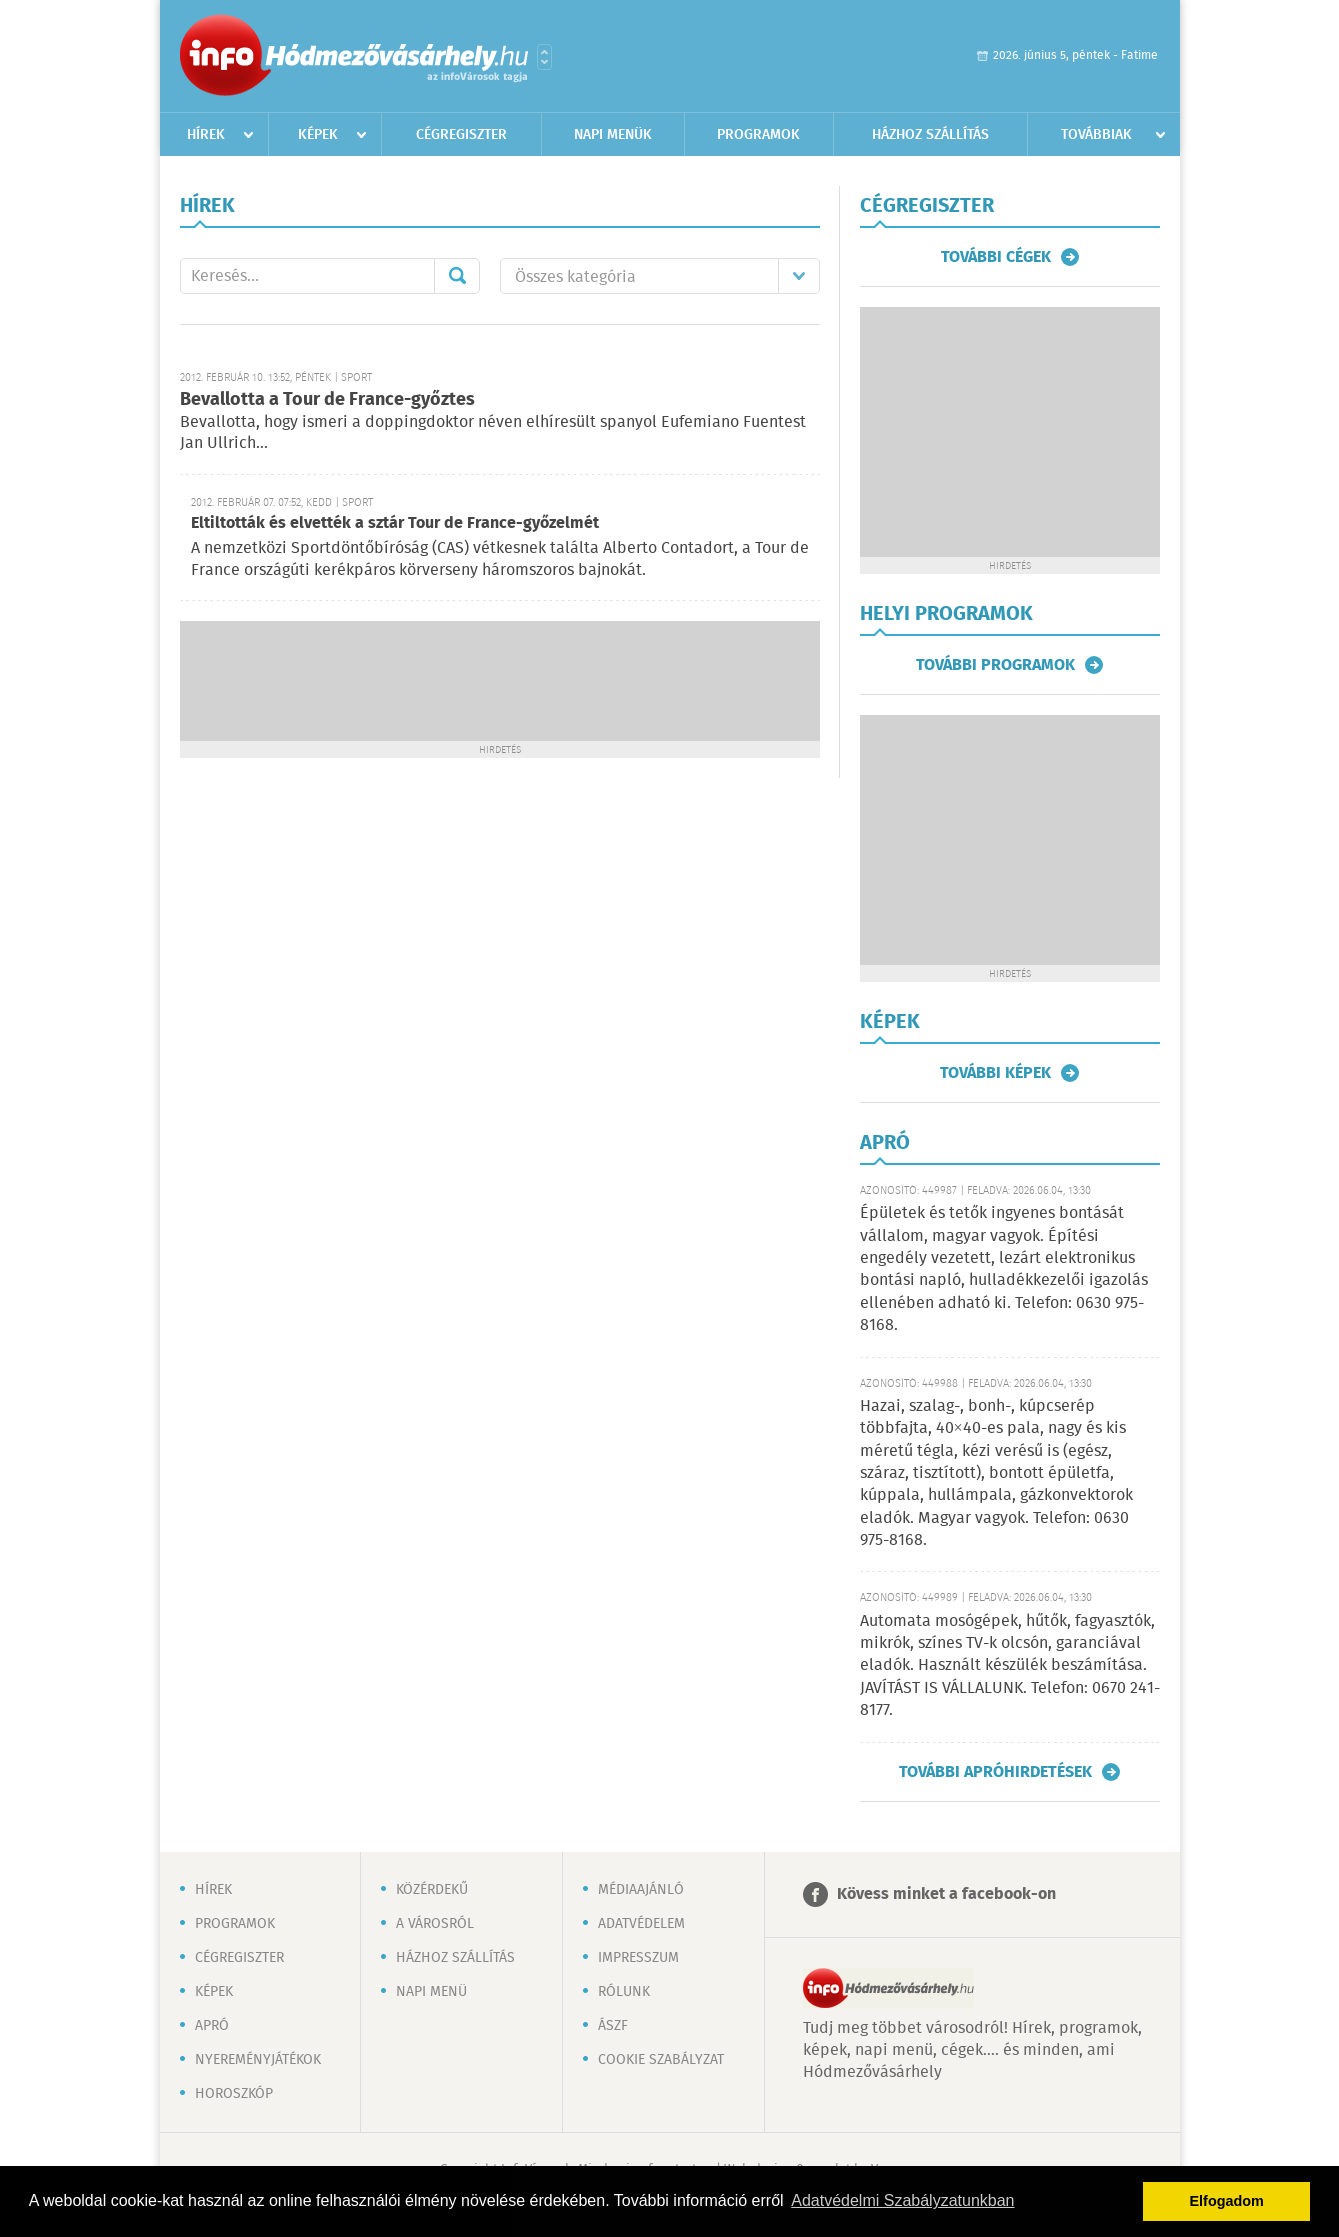 The width and height of the screenshot is (1339, 2237). I want to click on További cégek, so click(996, 257).